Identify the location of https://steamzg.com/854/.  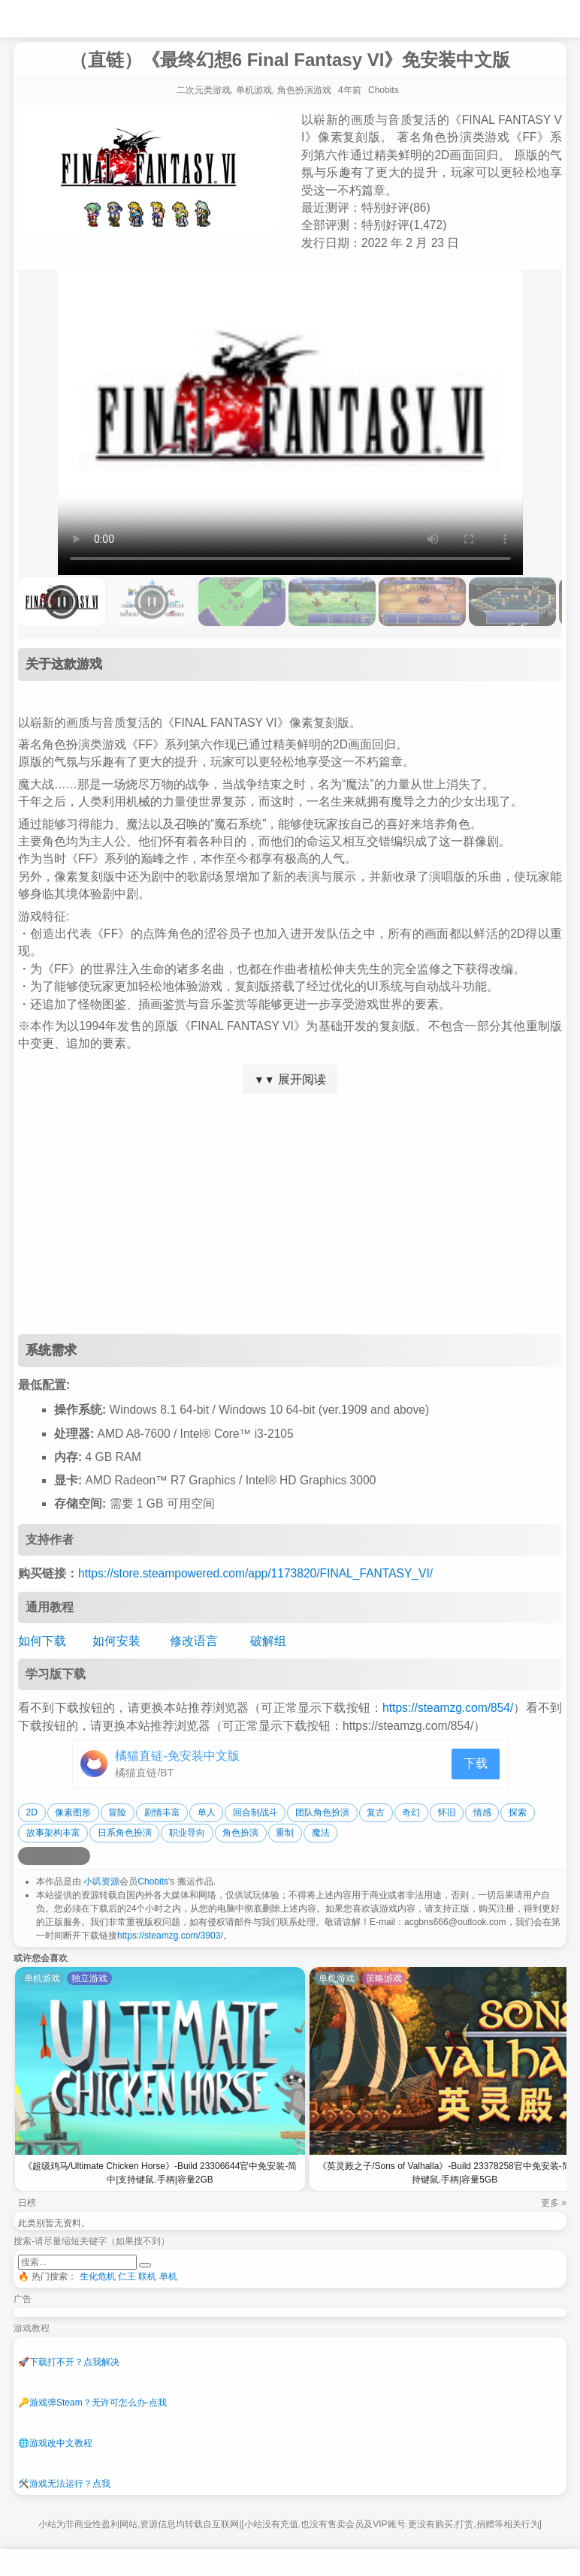
(447, 1707).